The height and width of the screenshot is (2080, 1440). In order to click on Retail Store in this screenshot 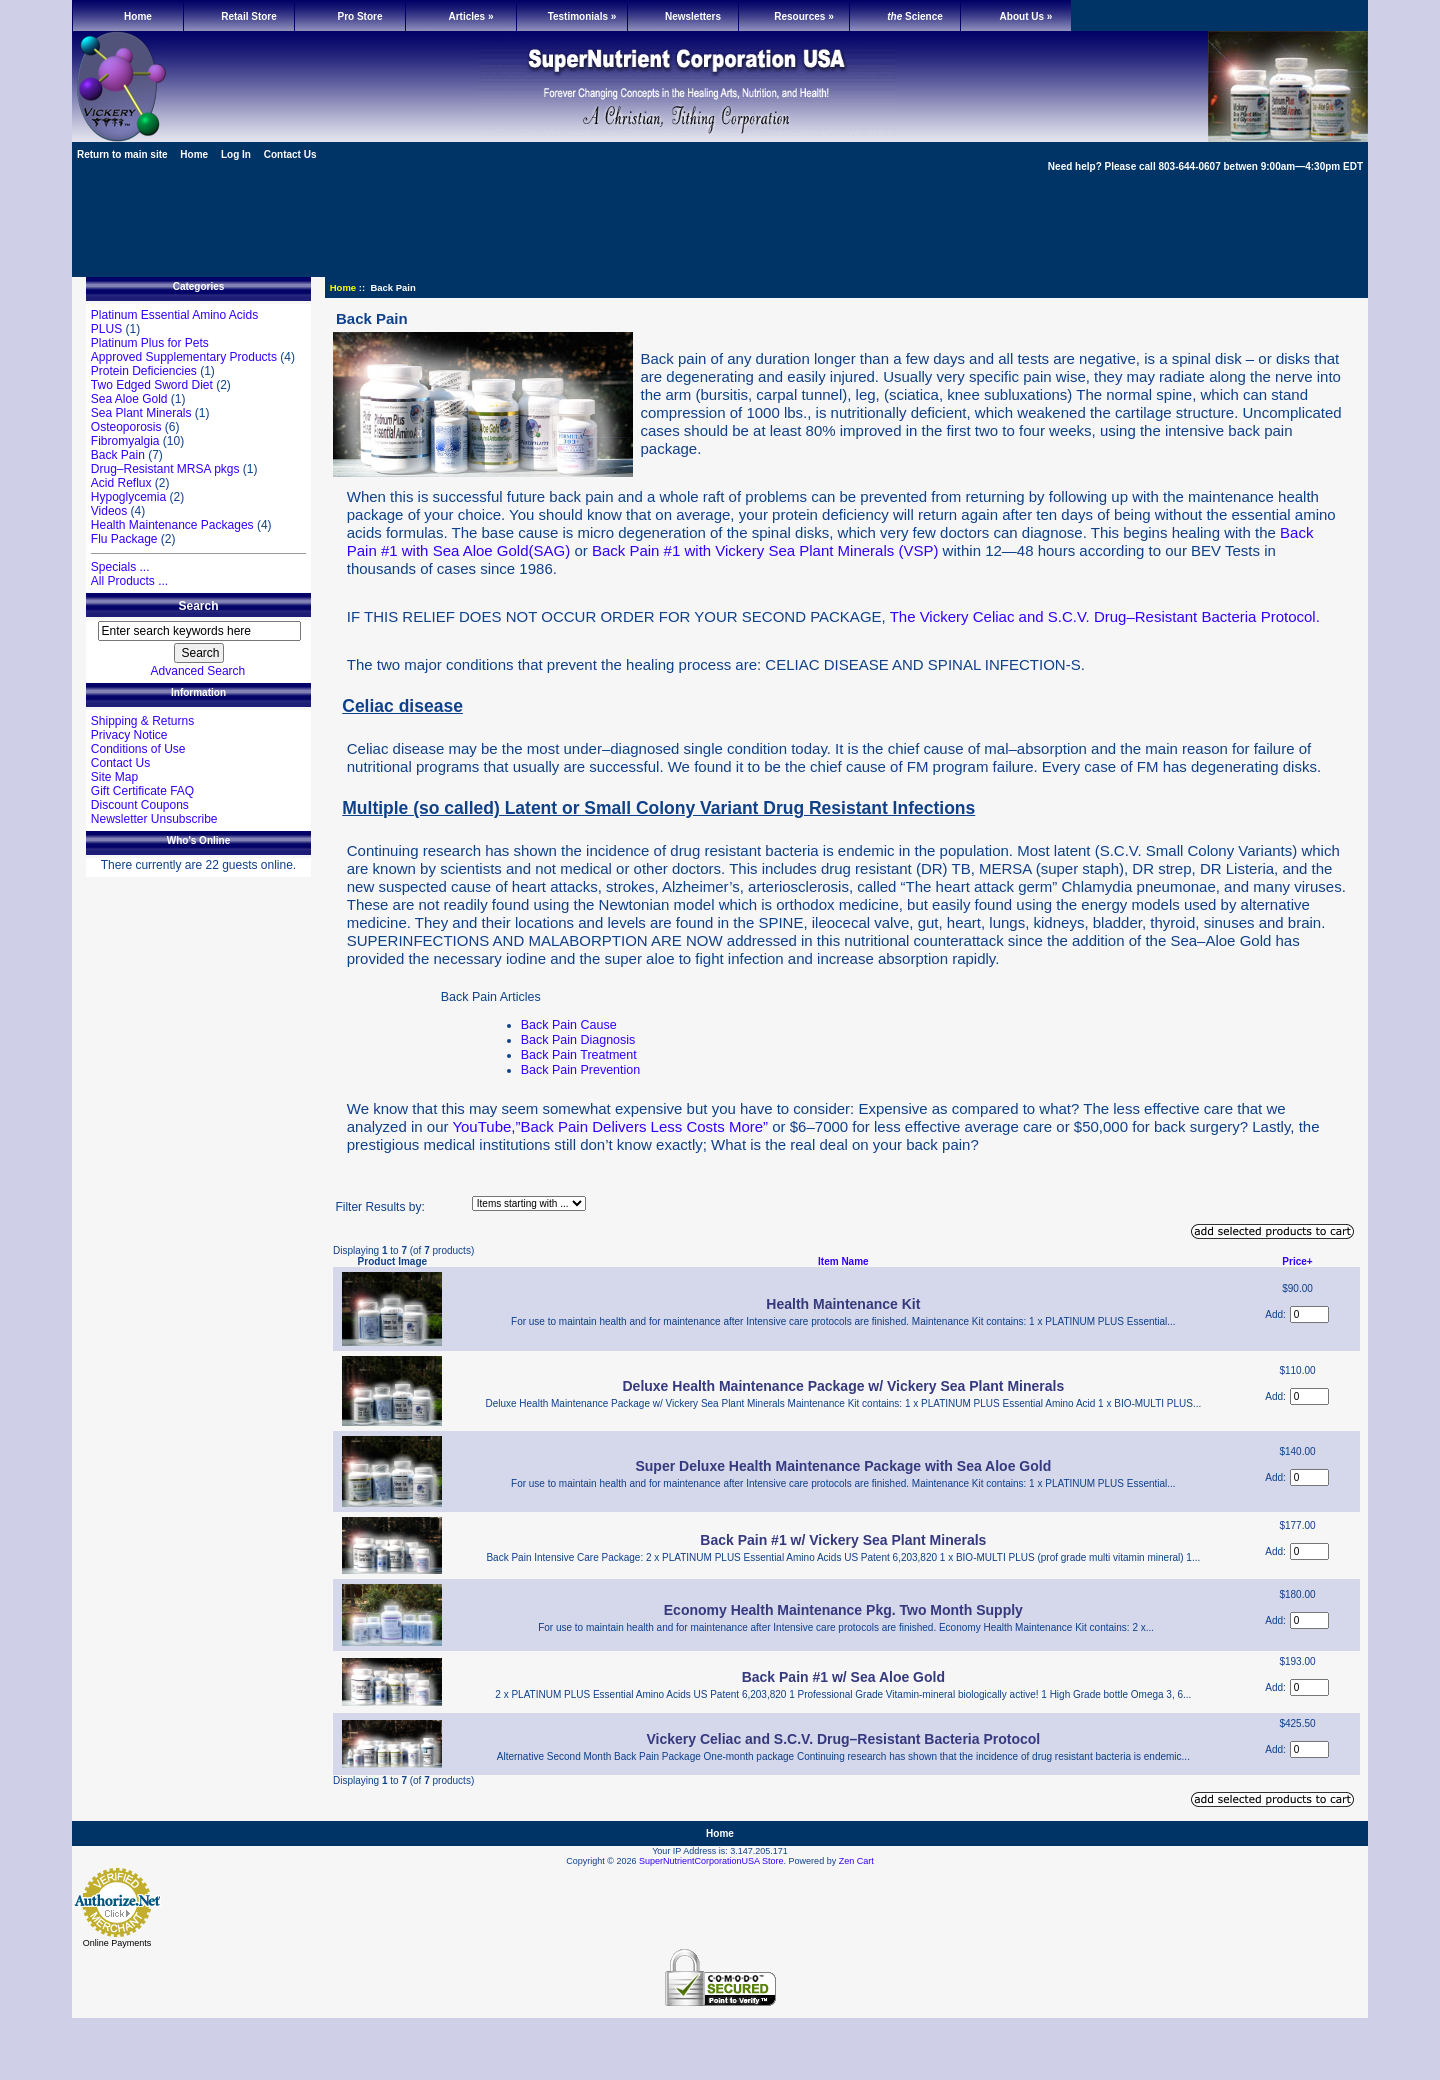, I will do `click(249, 16)`.